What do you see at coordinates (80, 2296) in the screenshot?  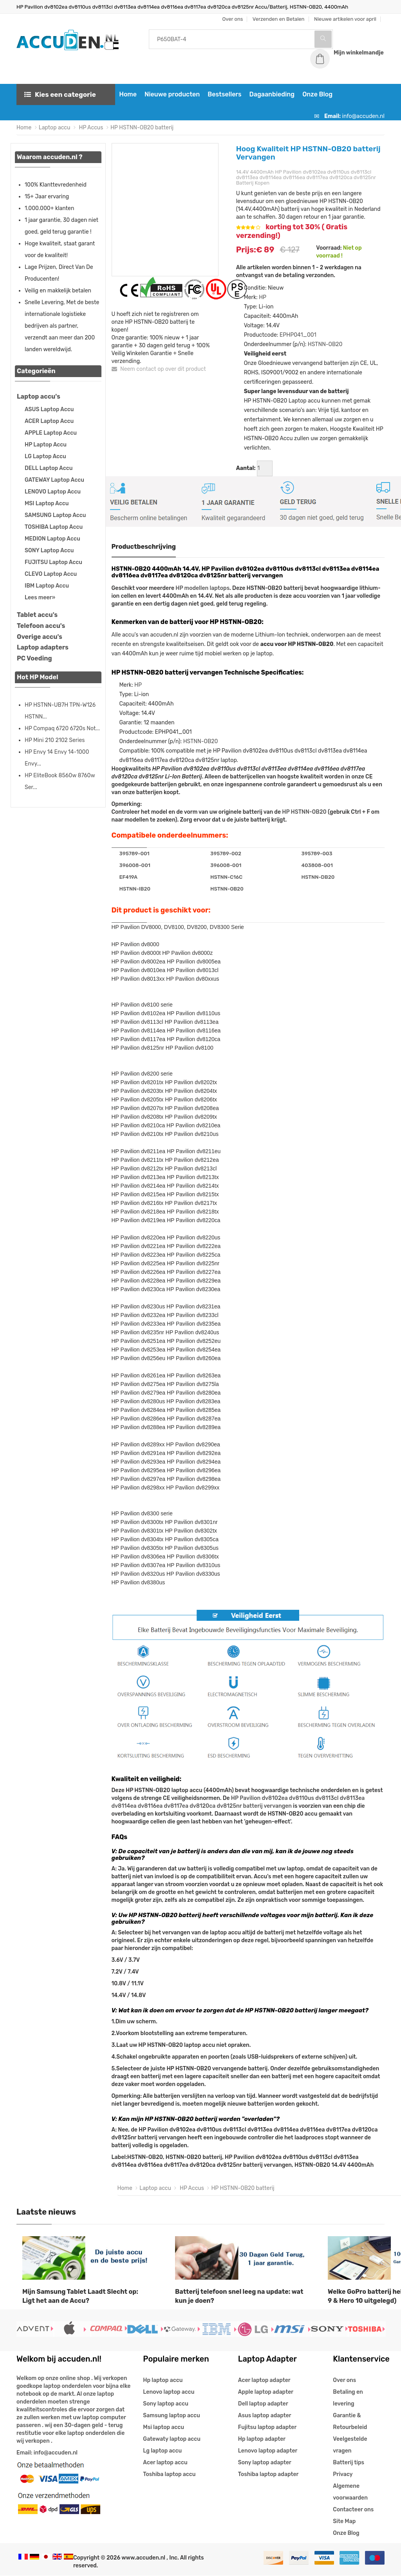 I see `Mijn Samsung Tablet Laadt Slecht op: Ligt het aan de Accu?` at bounding box center [80, 2296].